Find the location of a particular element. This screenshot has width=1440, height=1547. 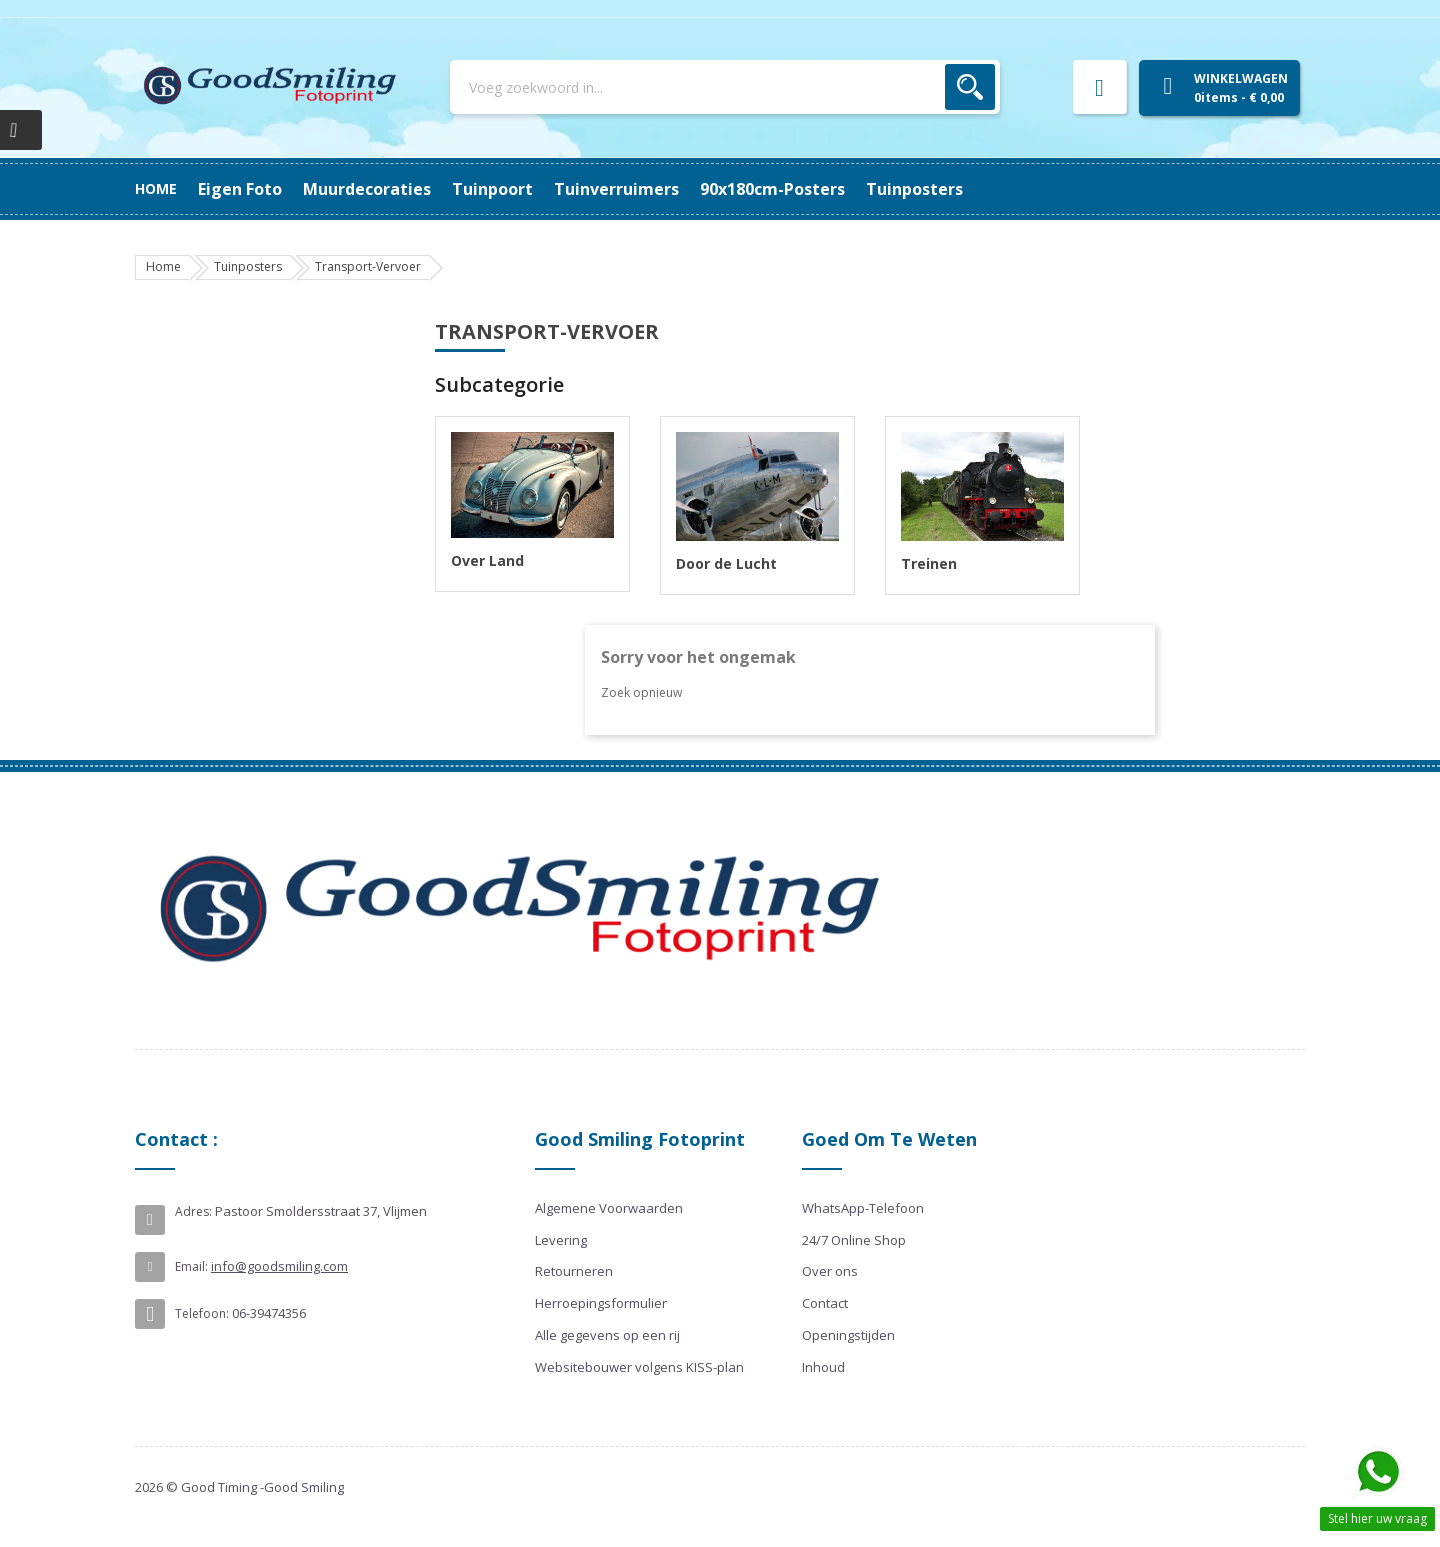

Home is located at coordinates (156, 188).